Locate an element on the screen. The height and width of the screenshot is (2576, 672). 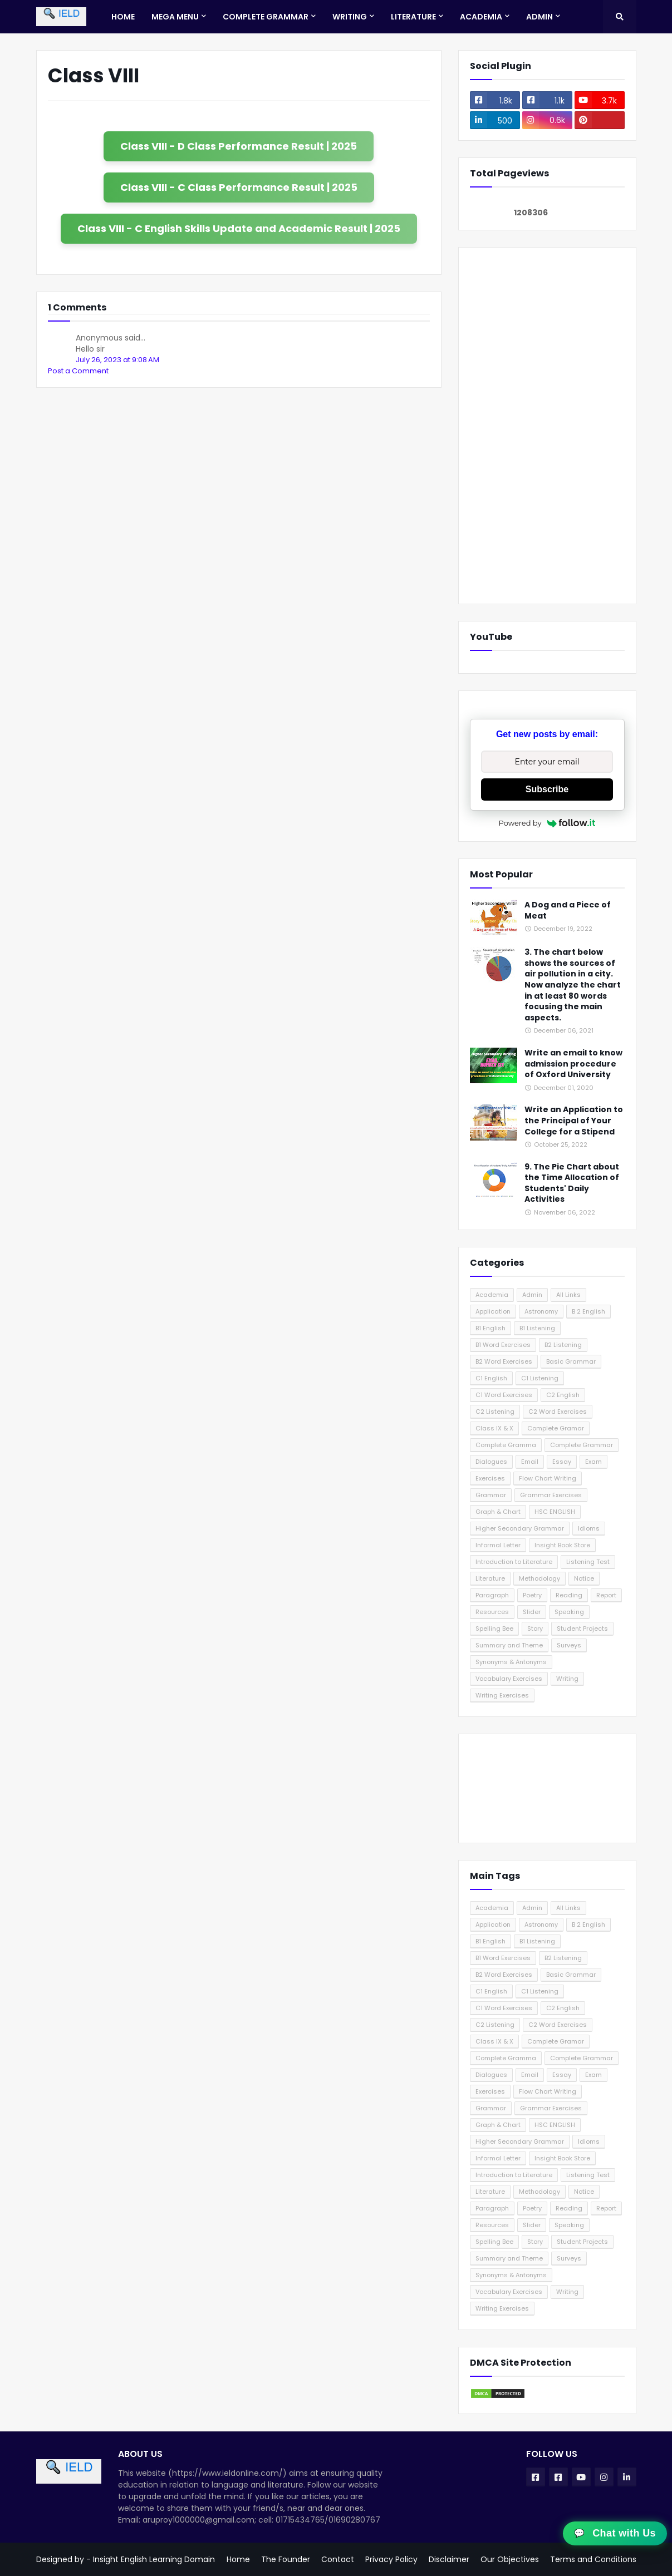
Complete Gramar is located at coordinates (555, 1428).